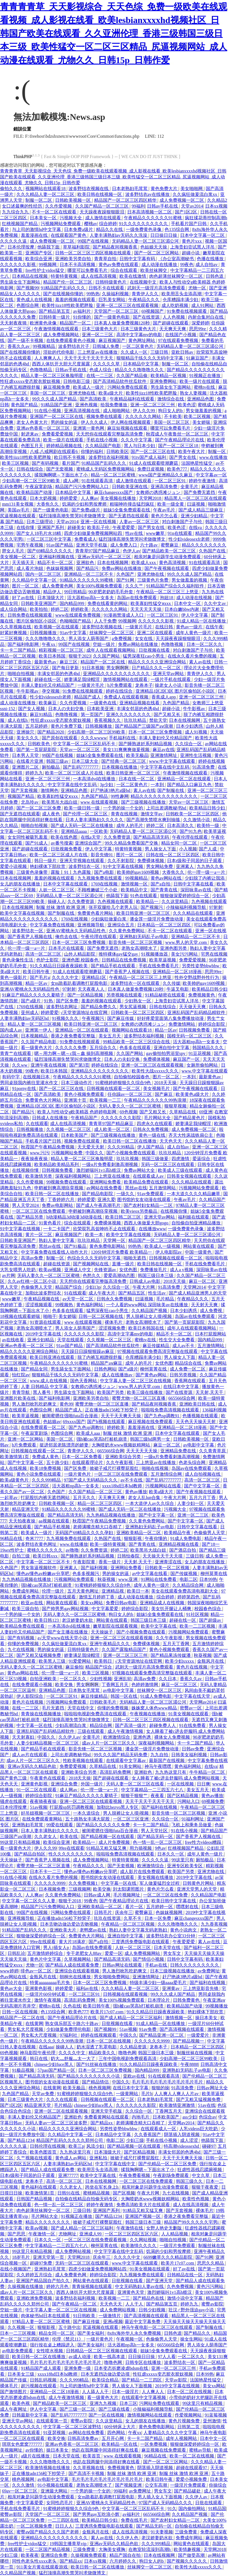  Describe the element at coordinates (115, 901) in the screenshot. I see `九色视频在线观看` at that location.